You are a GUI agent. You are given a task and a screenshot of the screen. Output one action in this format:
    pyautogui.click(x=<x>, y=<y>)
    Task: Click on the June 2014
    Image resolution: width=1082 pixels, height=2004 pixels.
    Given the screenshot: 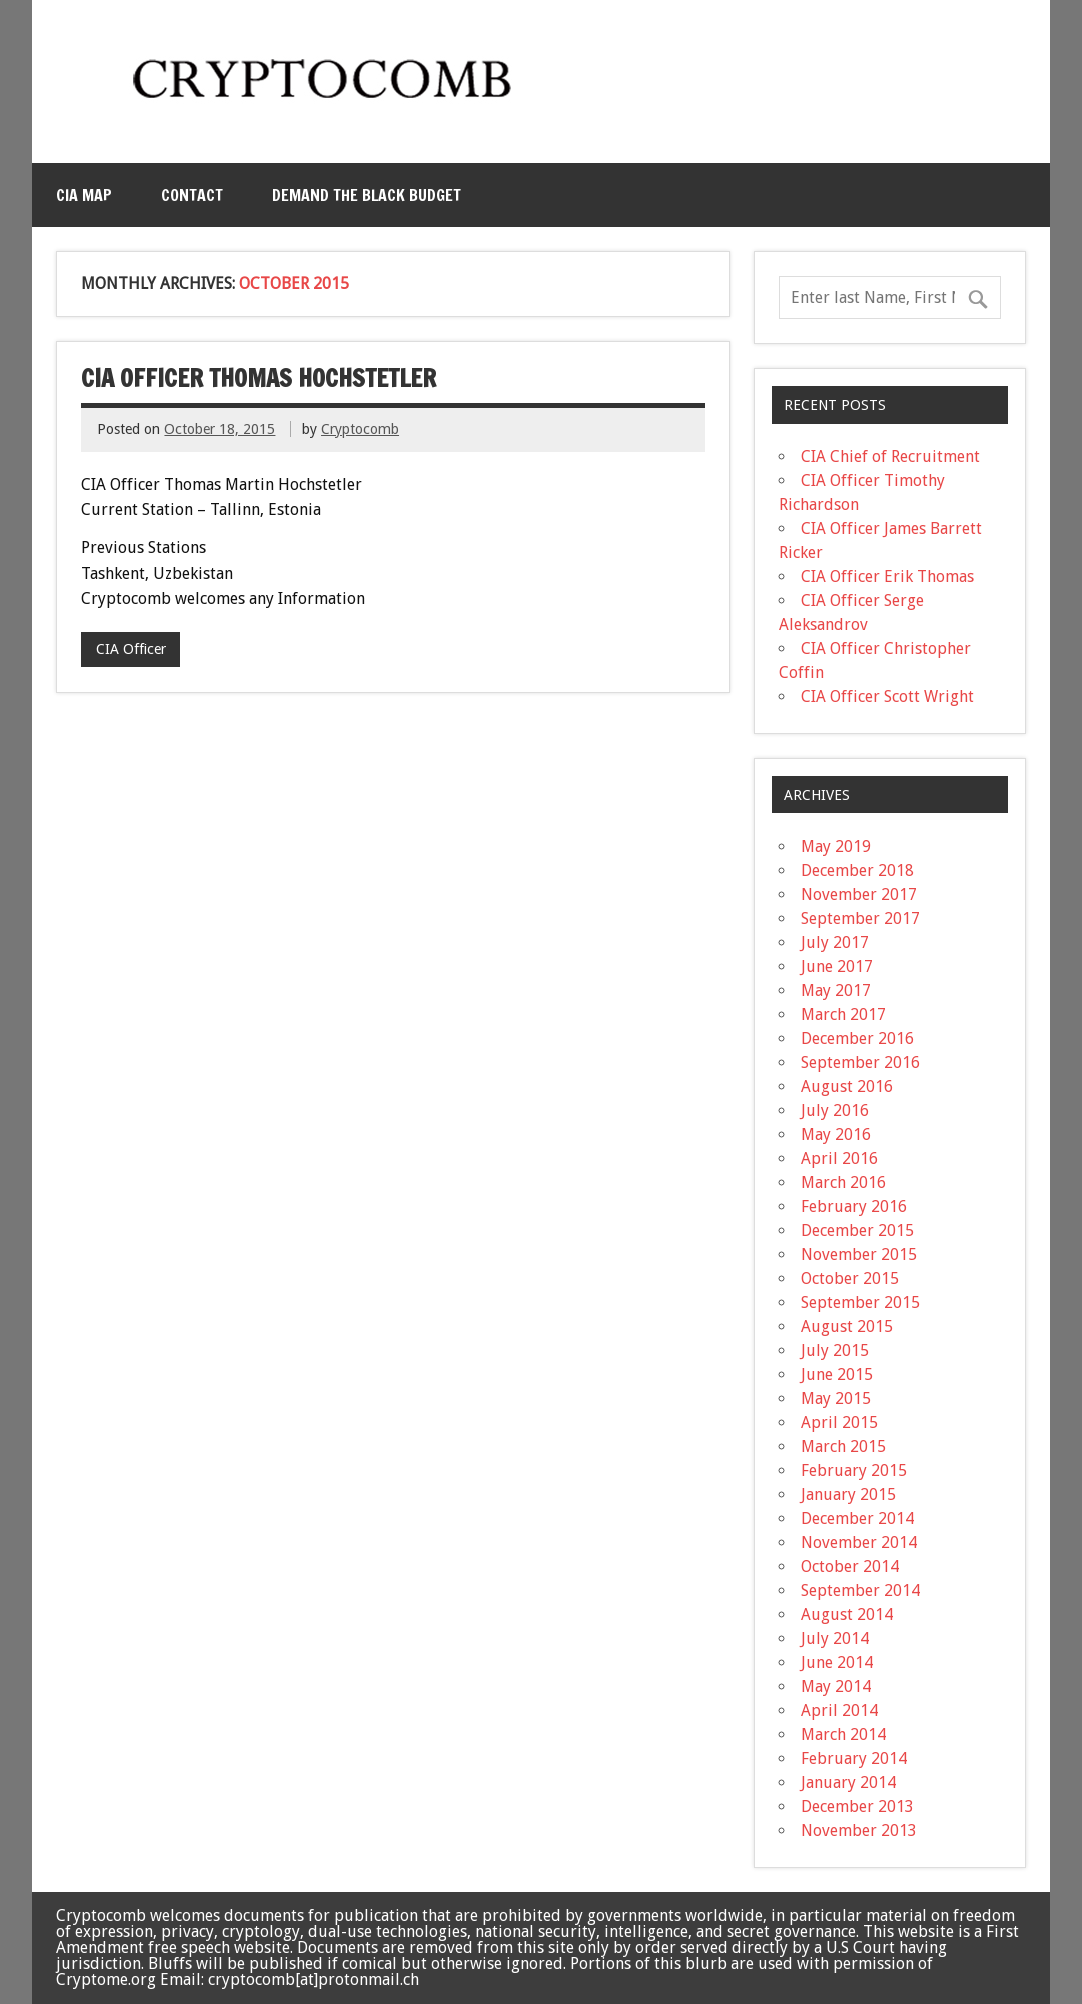 What is the action you would take?
    pyautogui.click(x=837, y=1662)
    